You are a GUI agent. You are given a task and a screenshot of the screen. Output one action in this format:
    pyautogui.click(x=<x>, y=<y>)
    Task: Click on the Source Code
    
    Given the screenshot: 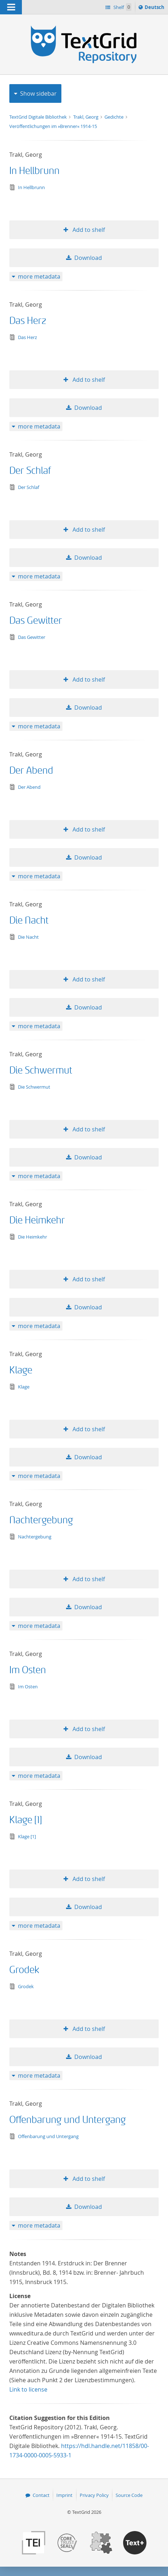 What is the action you would take?
    pyautogui.click(x=129, y=2495)
    